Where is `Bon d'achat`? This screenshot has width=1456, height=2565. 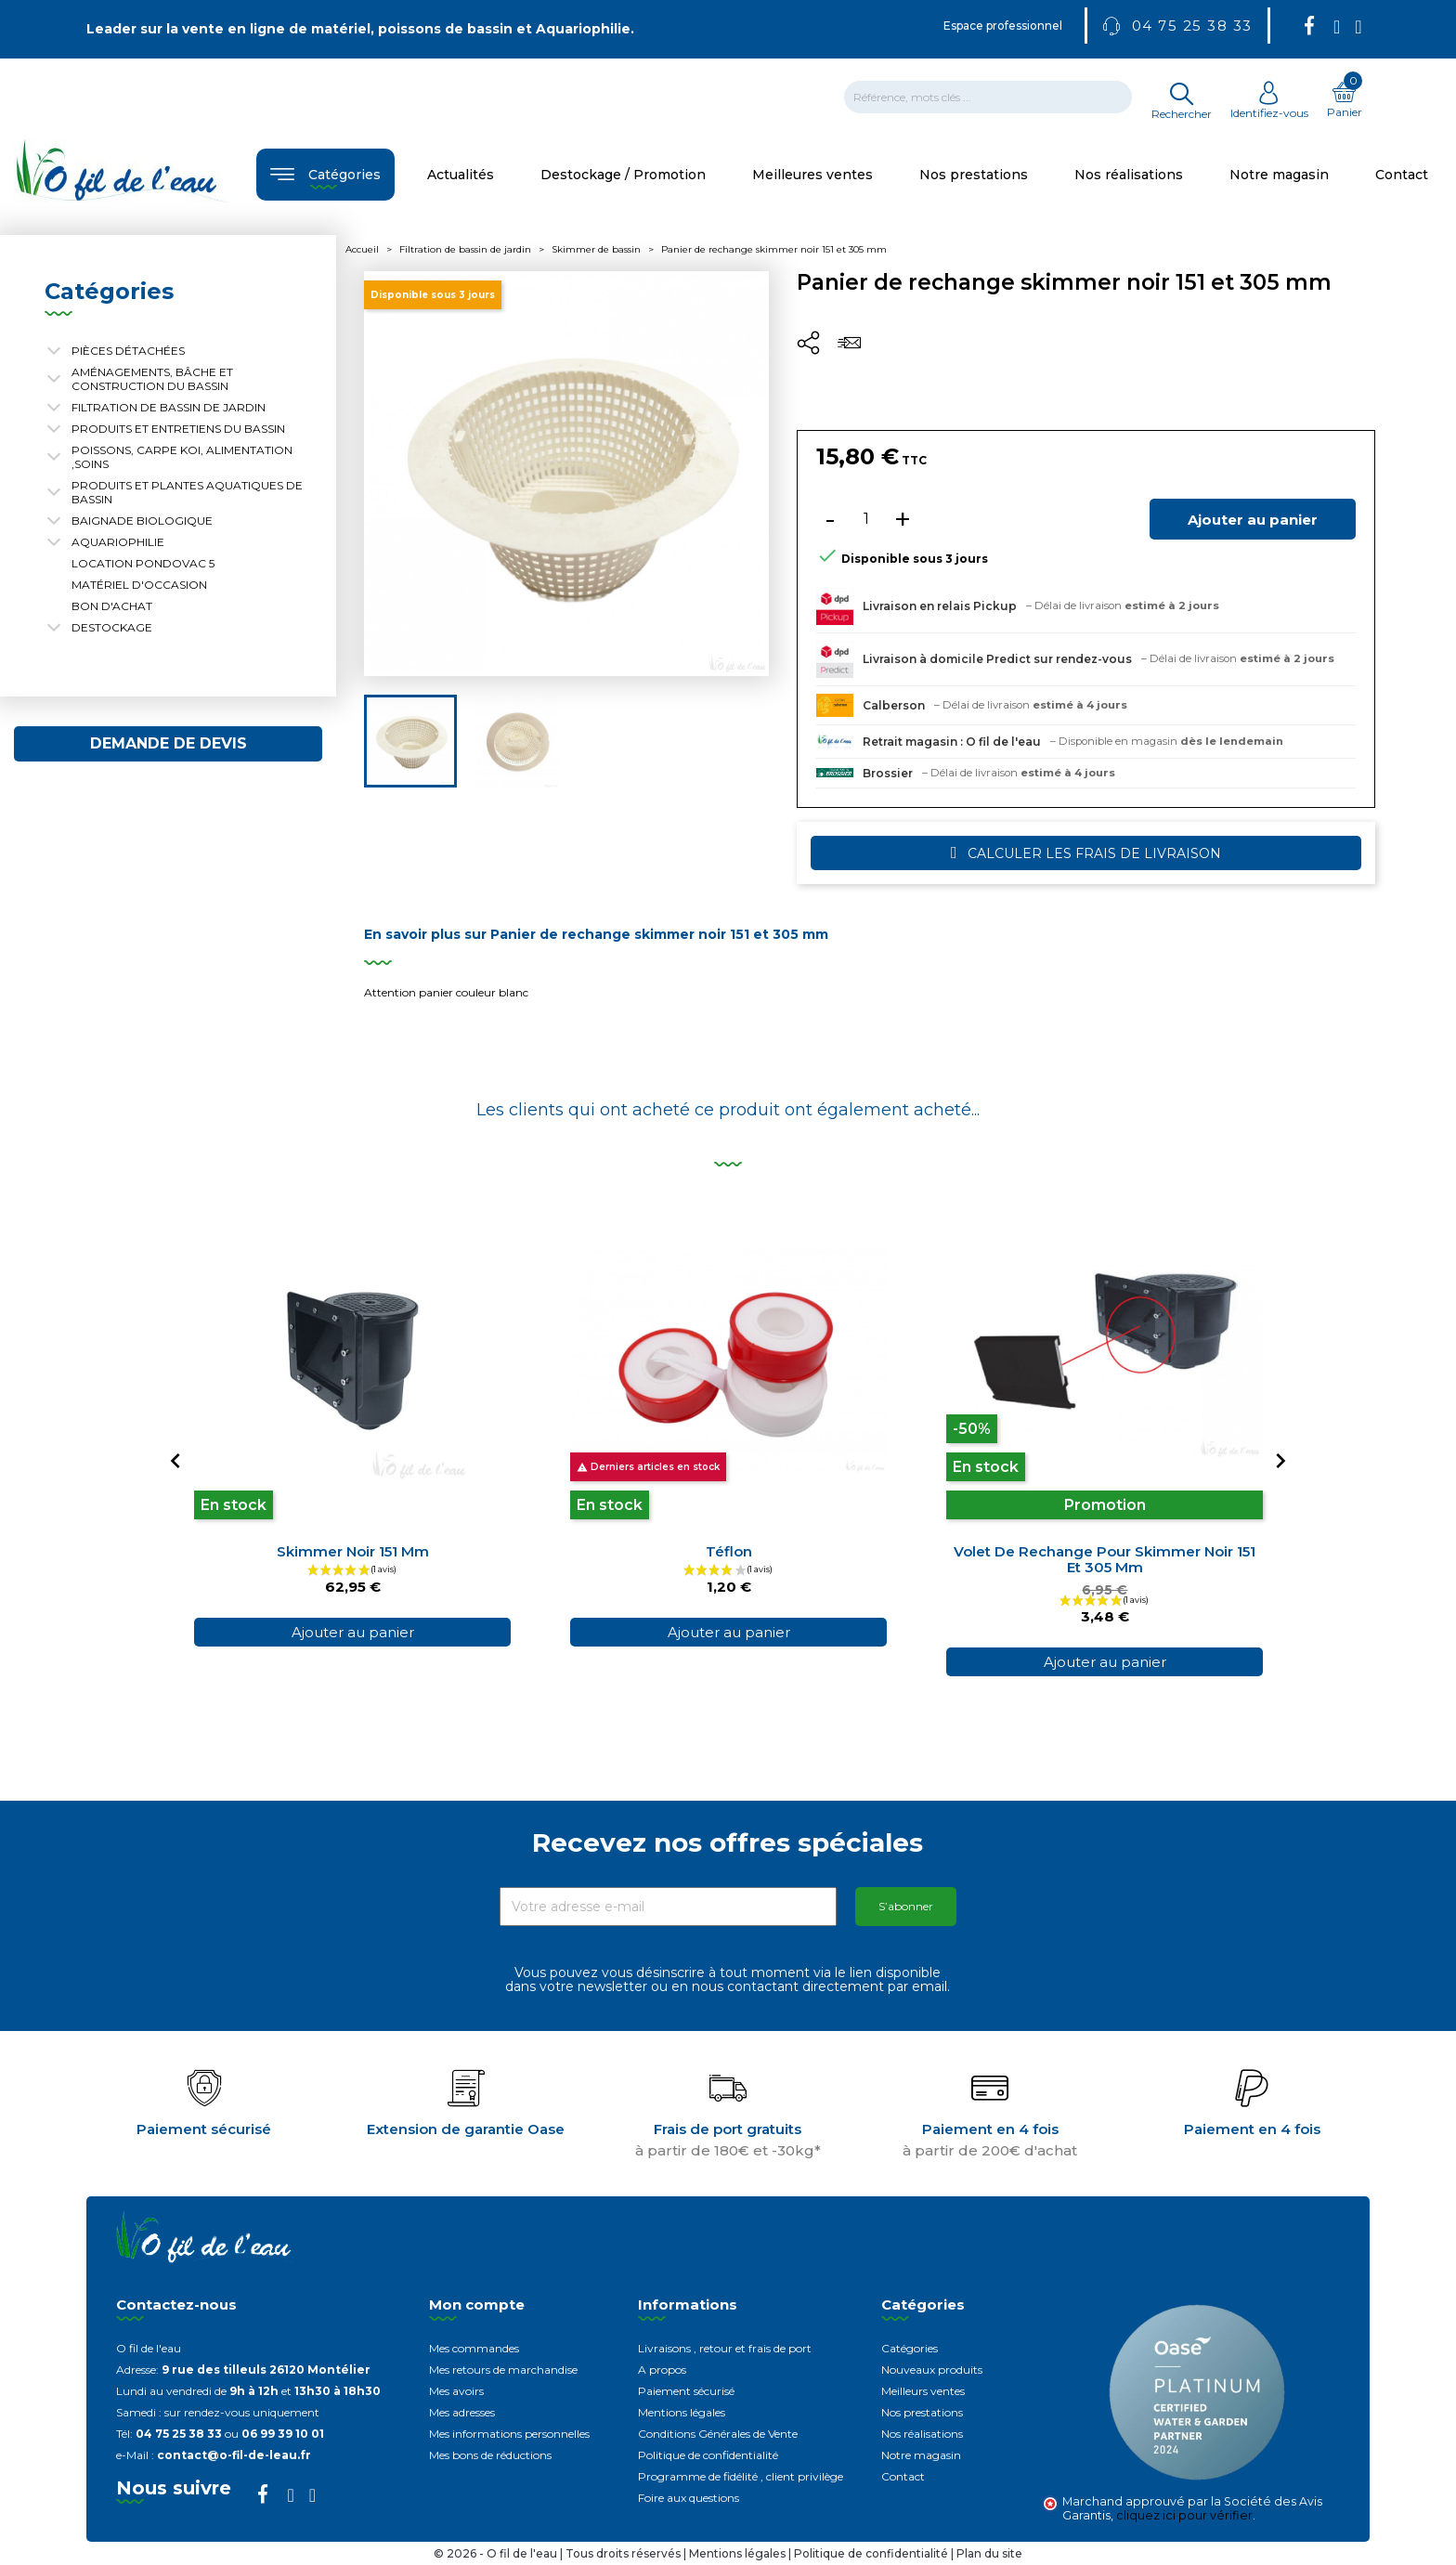 Bon d'achat is located at coordinates (112, 606).